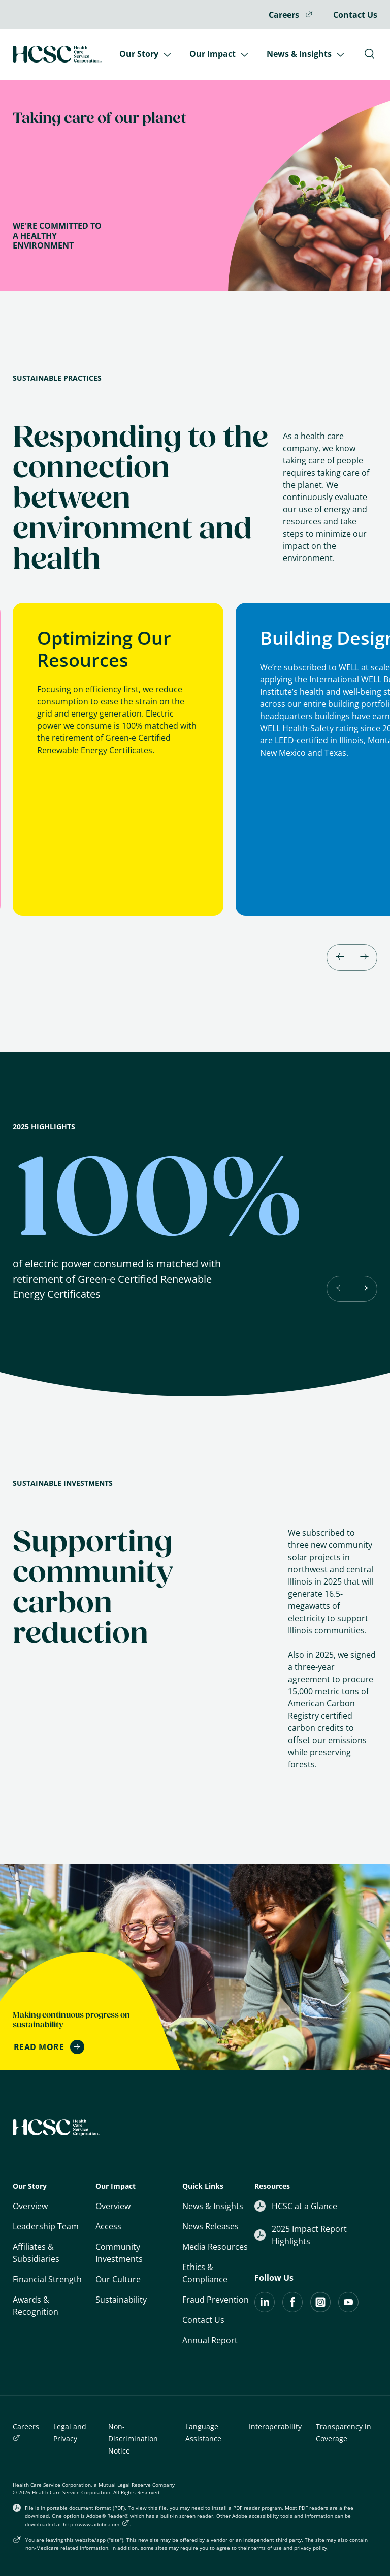 Image resolution: width=390 pixels, height=2576 pixels. What do you see at coordinates (295, 2206) in the screenshot?
I see `HCSC at a Glance [Resources: HCSC at a Glance]` at bounding box center [295, 2206].